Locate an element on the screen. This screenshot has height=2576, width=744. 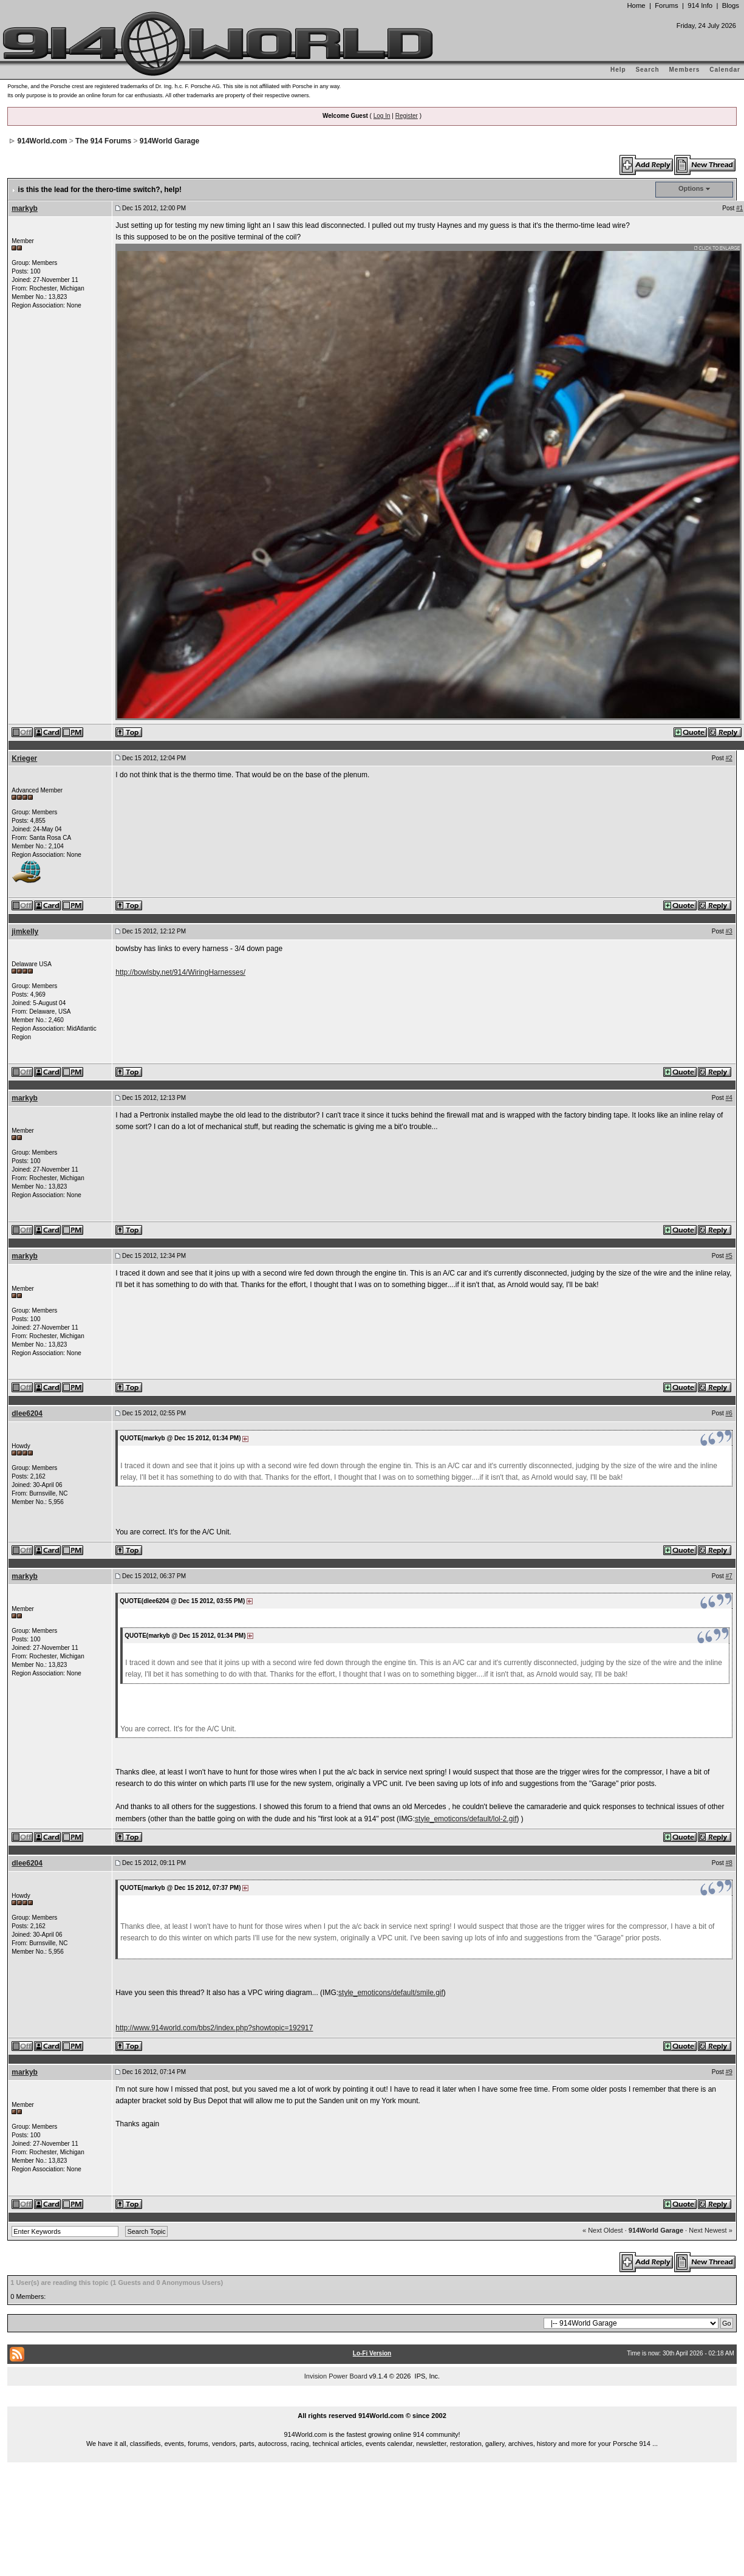
#4 is located at coordinates (729, 1097).